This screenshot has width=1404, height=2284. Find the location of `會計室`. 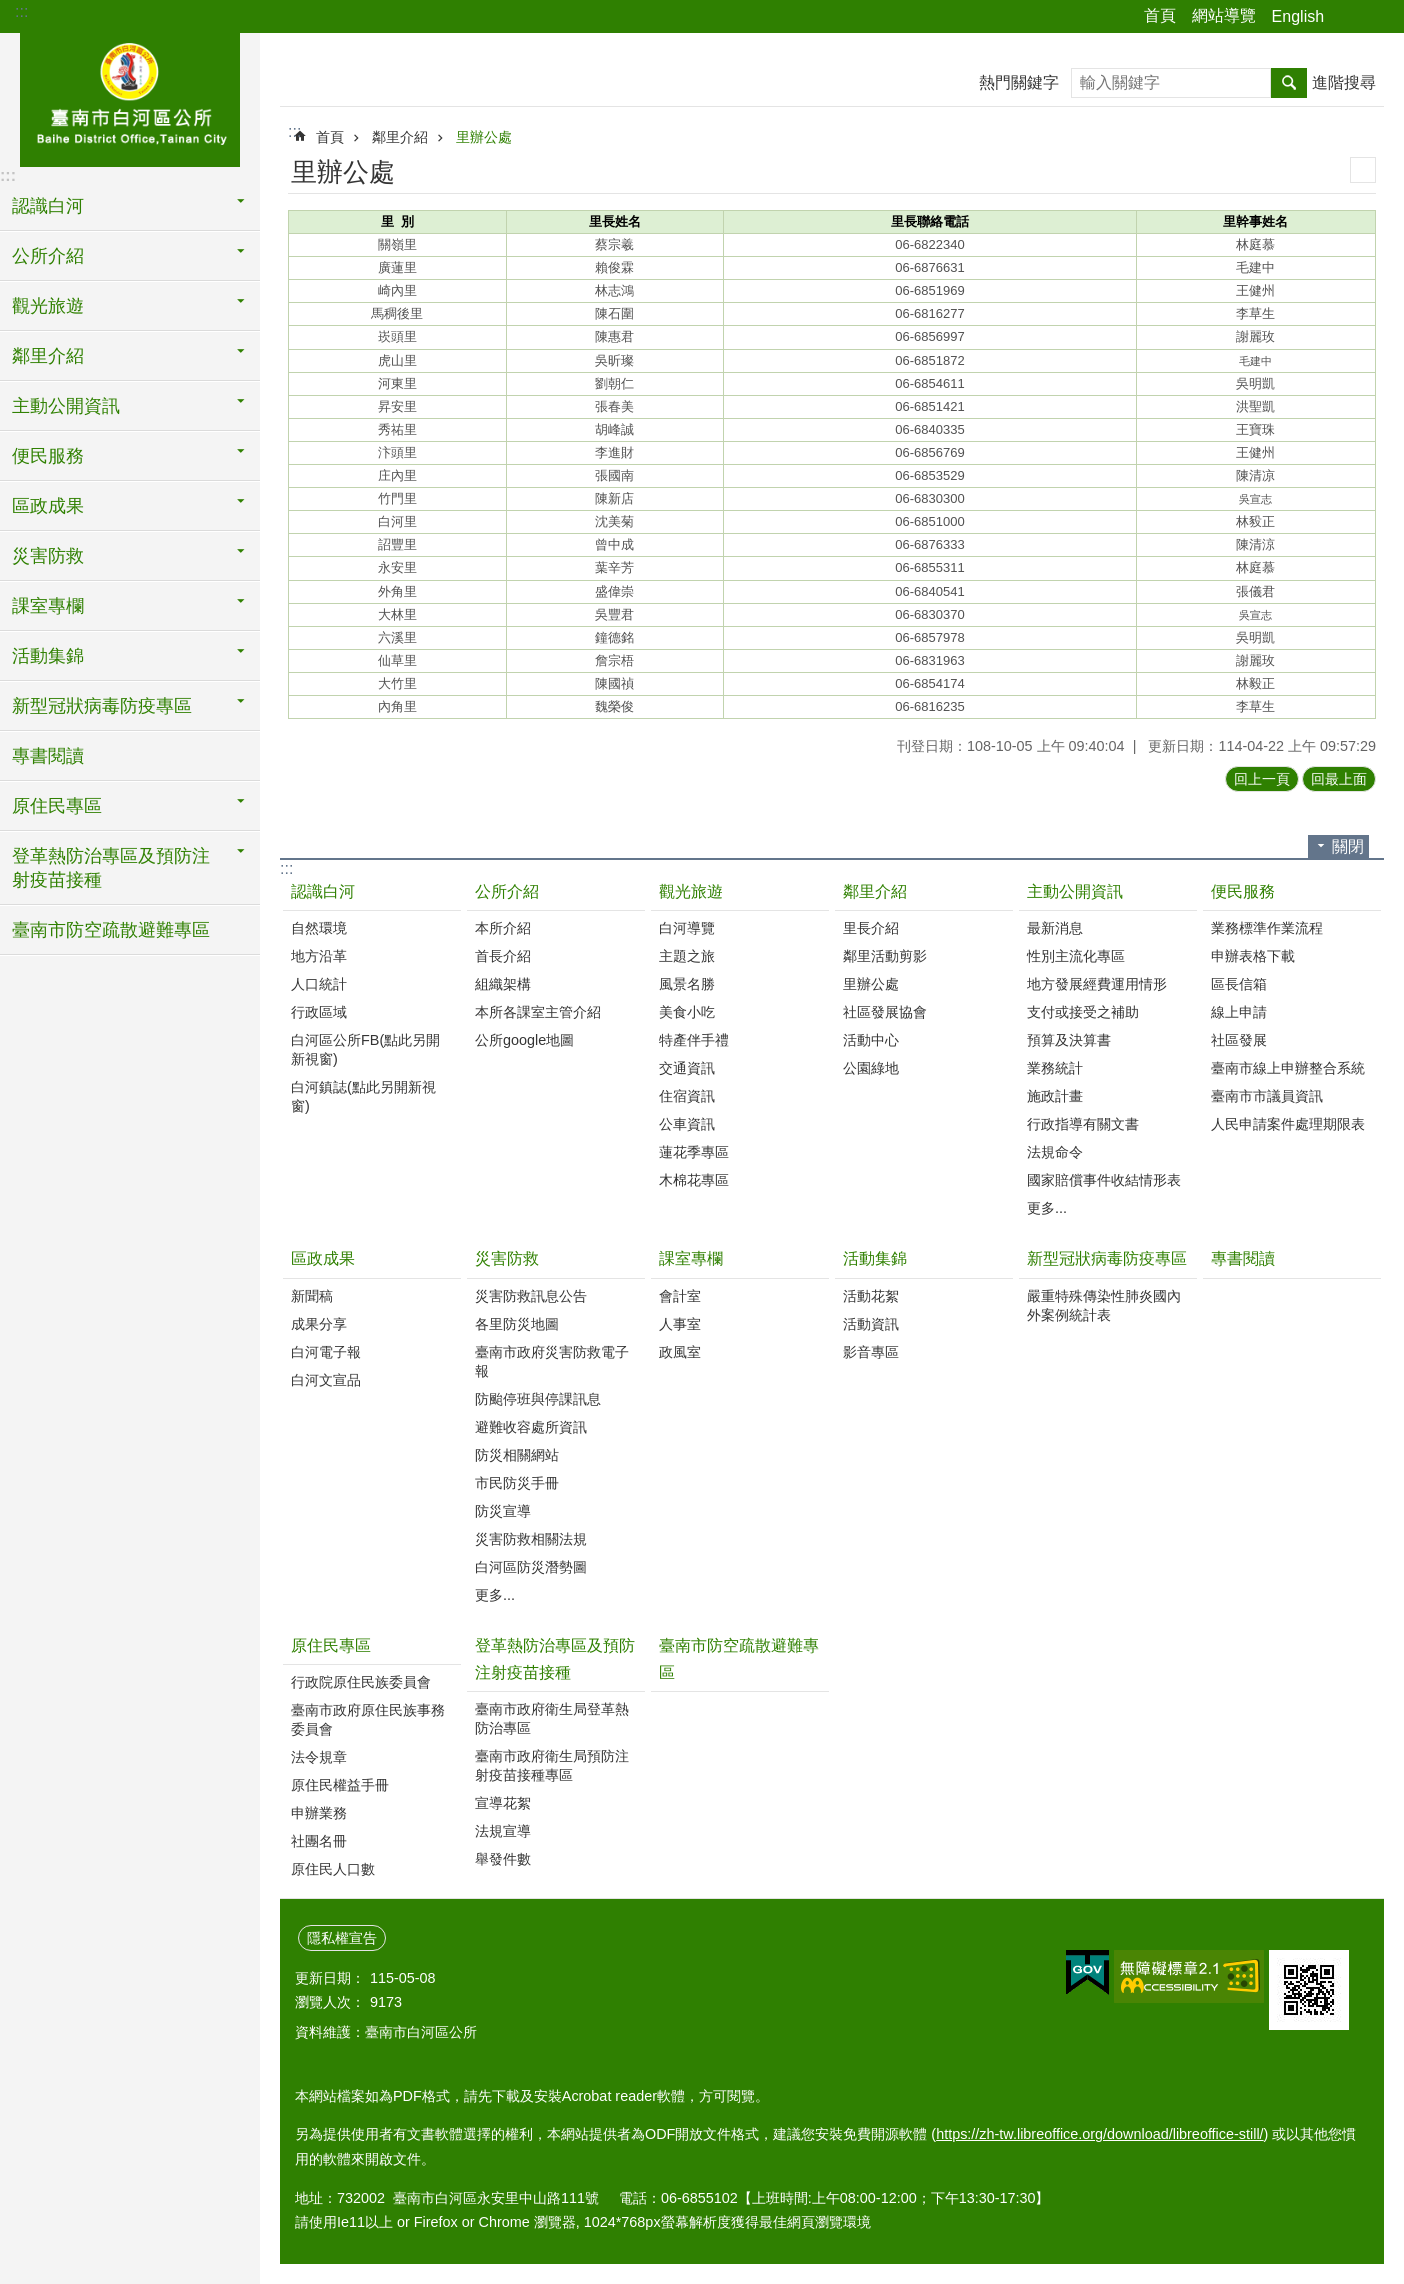

會計室 is located at coordinates (680, 1296).